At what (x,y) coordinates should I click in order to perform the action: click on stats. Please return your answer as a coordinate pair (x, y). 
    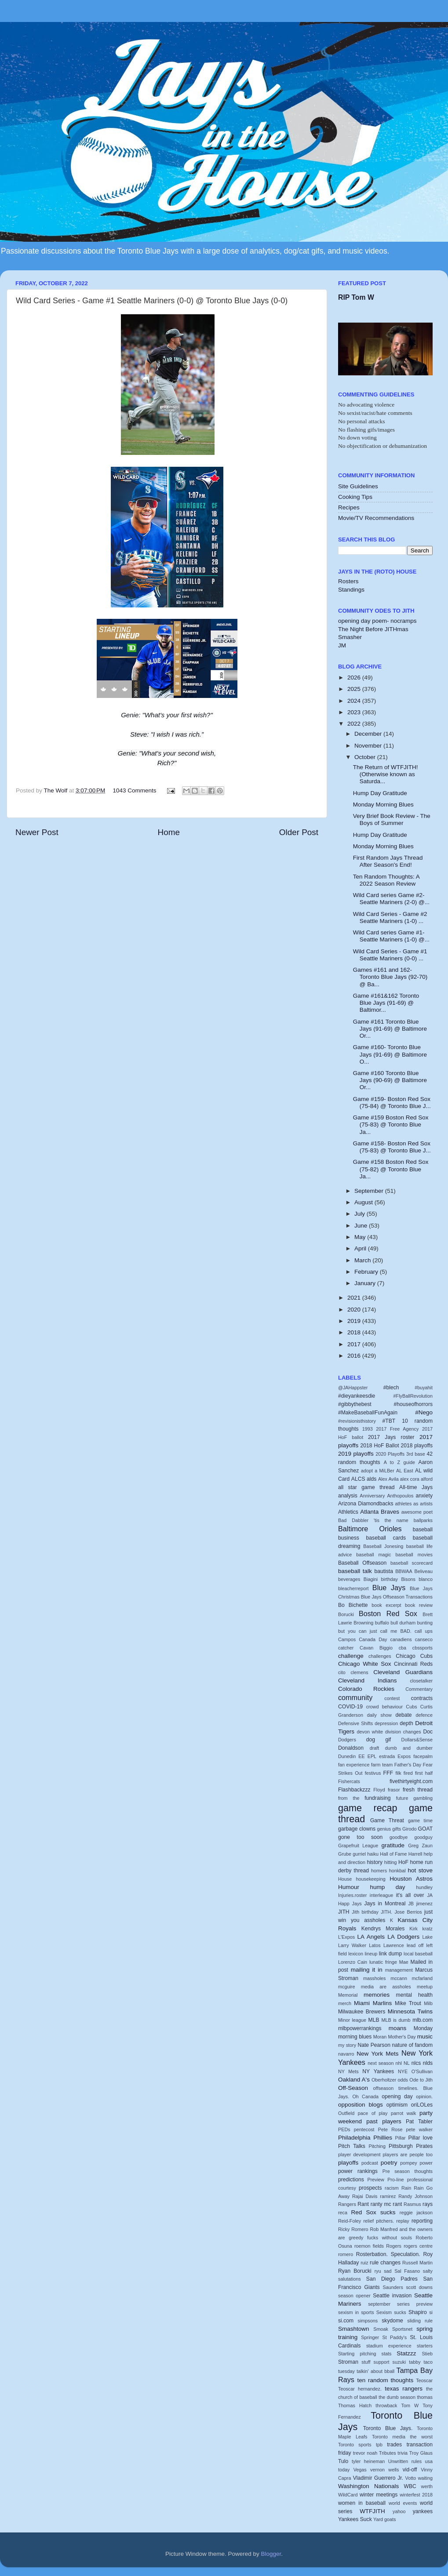
    Looking at the image, I should click on (386, 2353).